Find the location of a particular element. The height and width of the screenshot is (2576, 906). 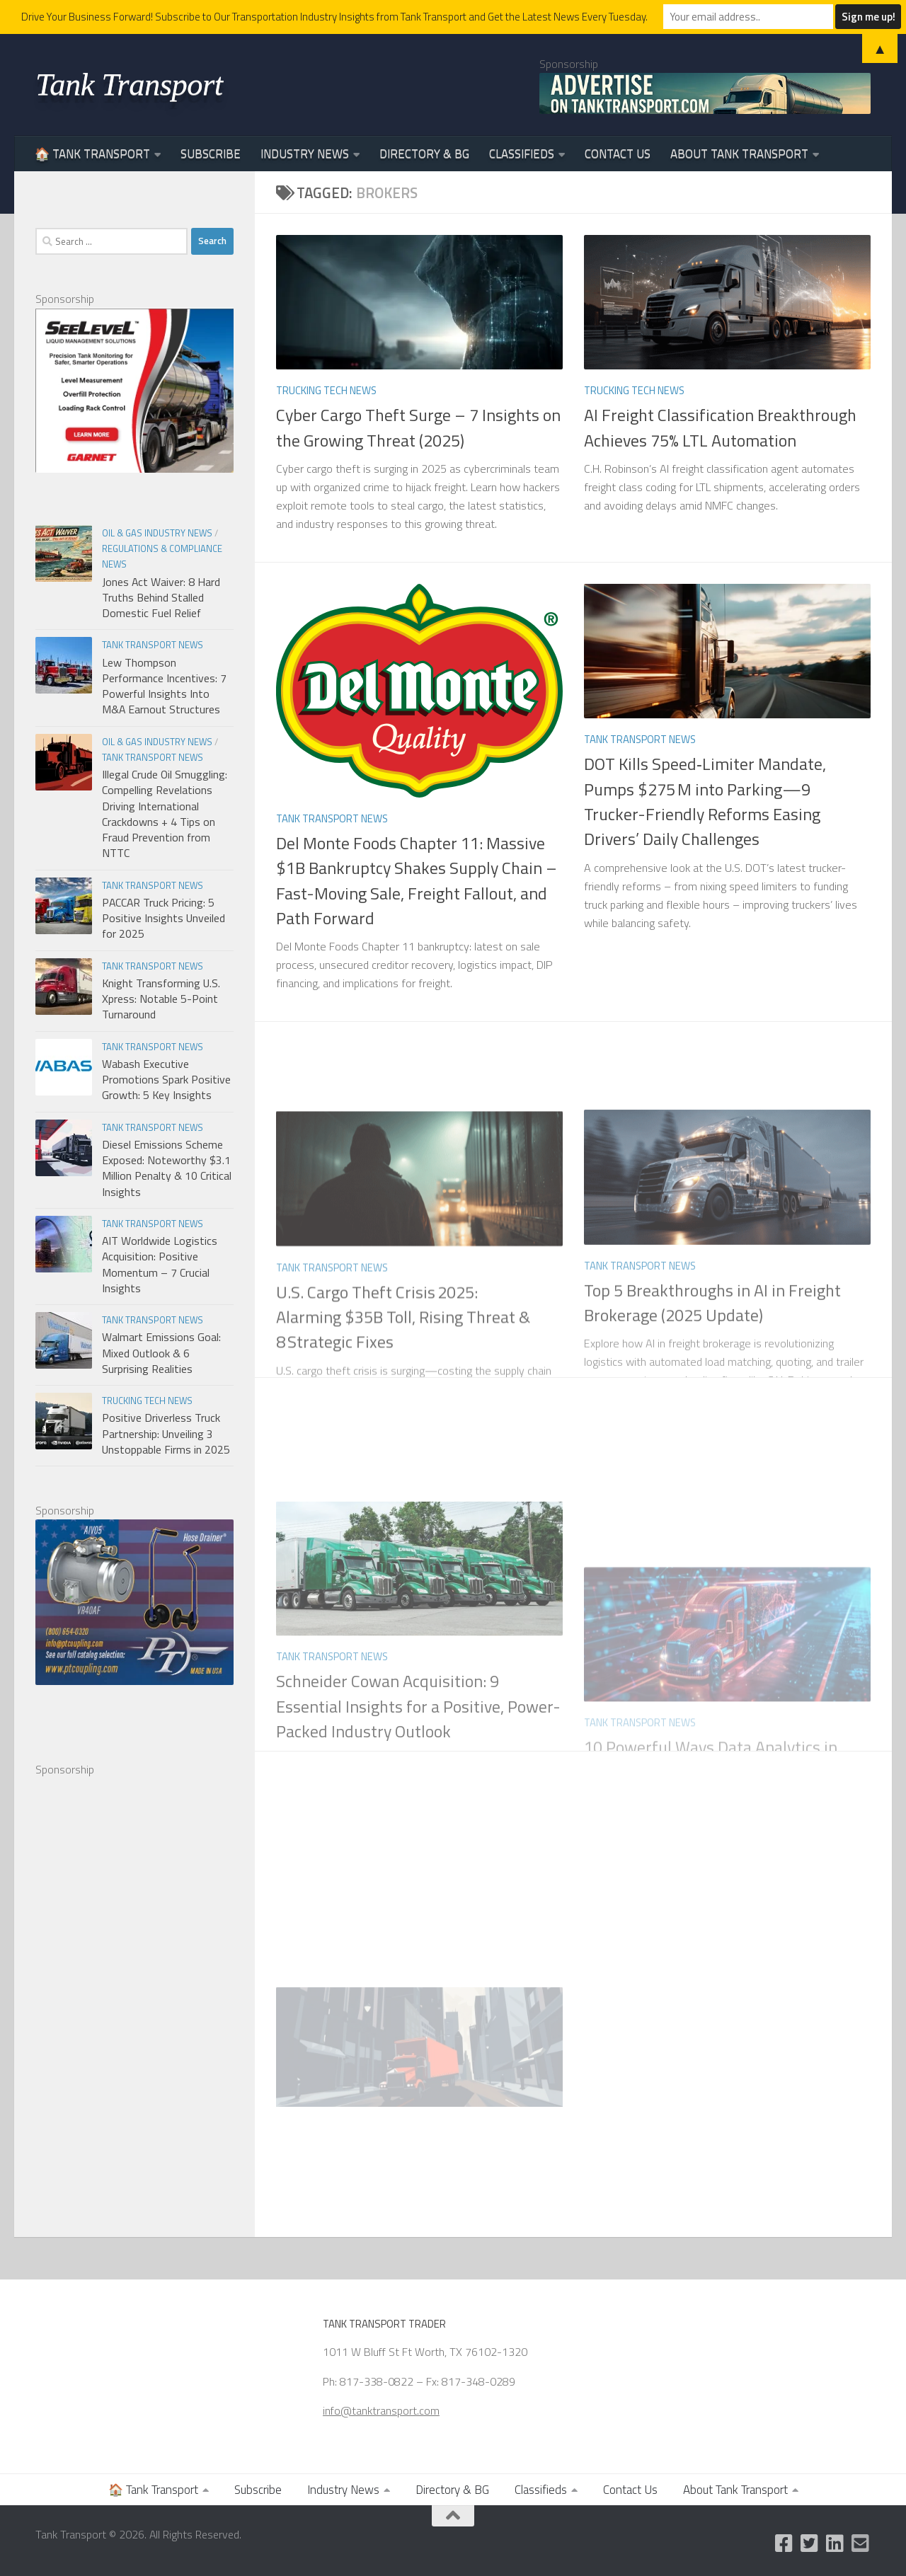

[Follow us on Twitter] is located at coordinates (810, 2543).